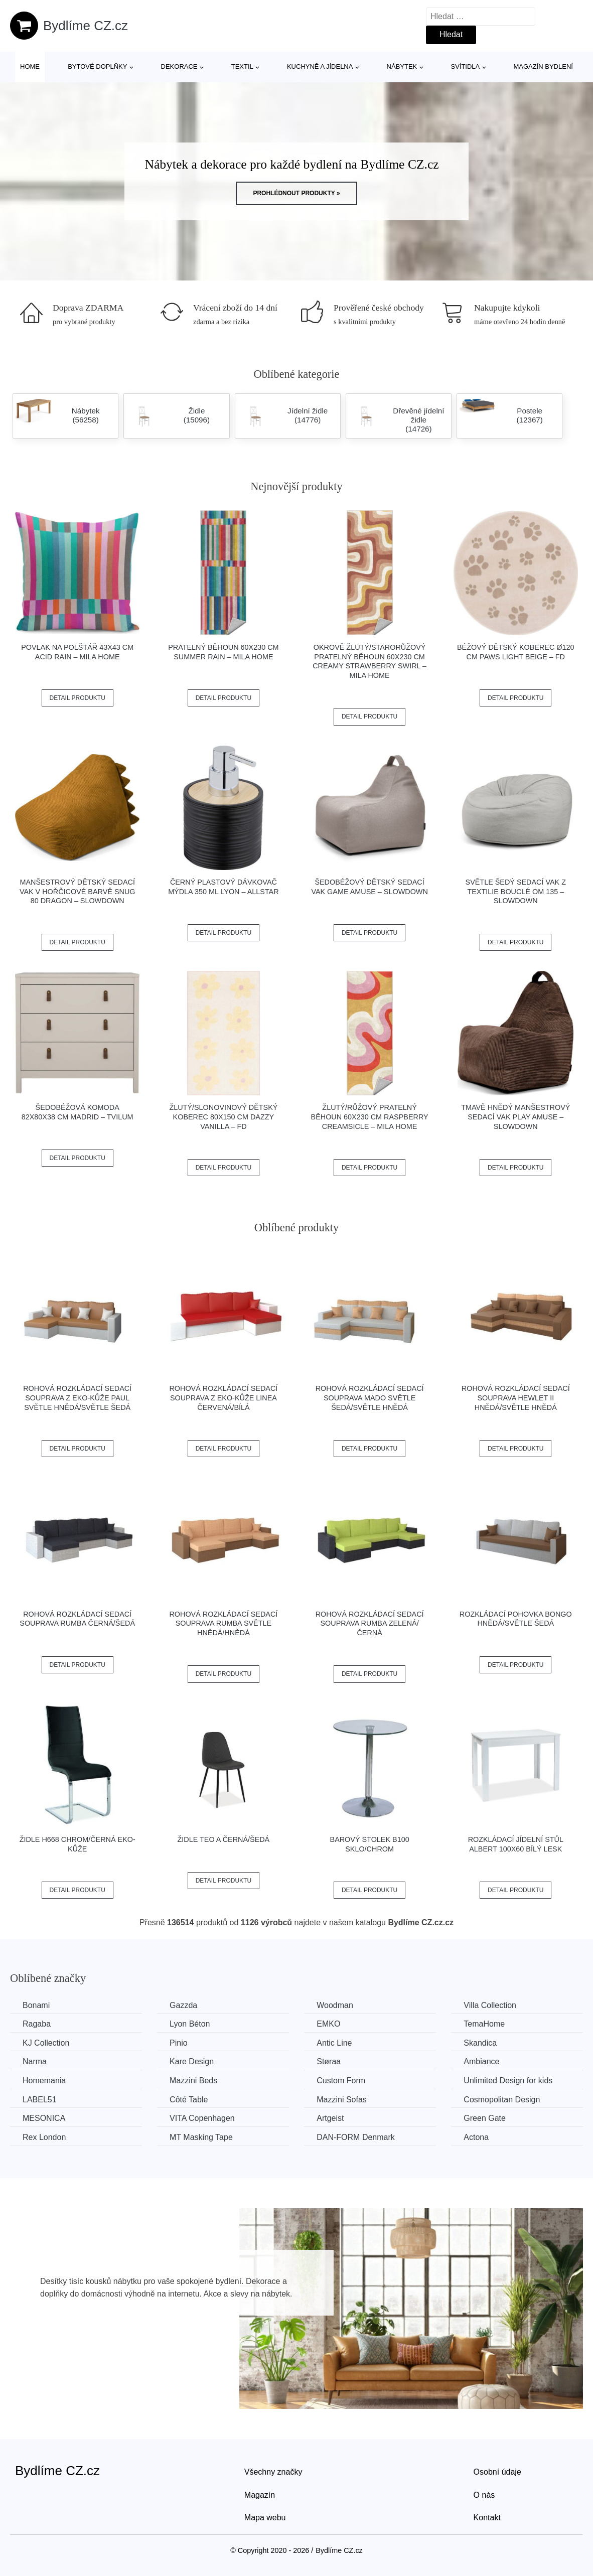 The image size is (593, 2576). Describe the element at coordinates (97, 66) in the screenshot. I see `Bytové doplňky` at that location.